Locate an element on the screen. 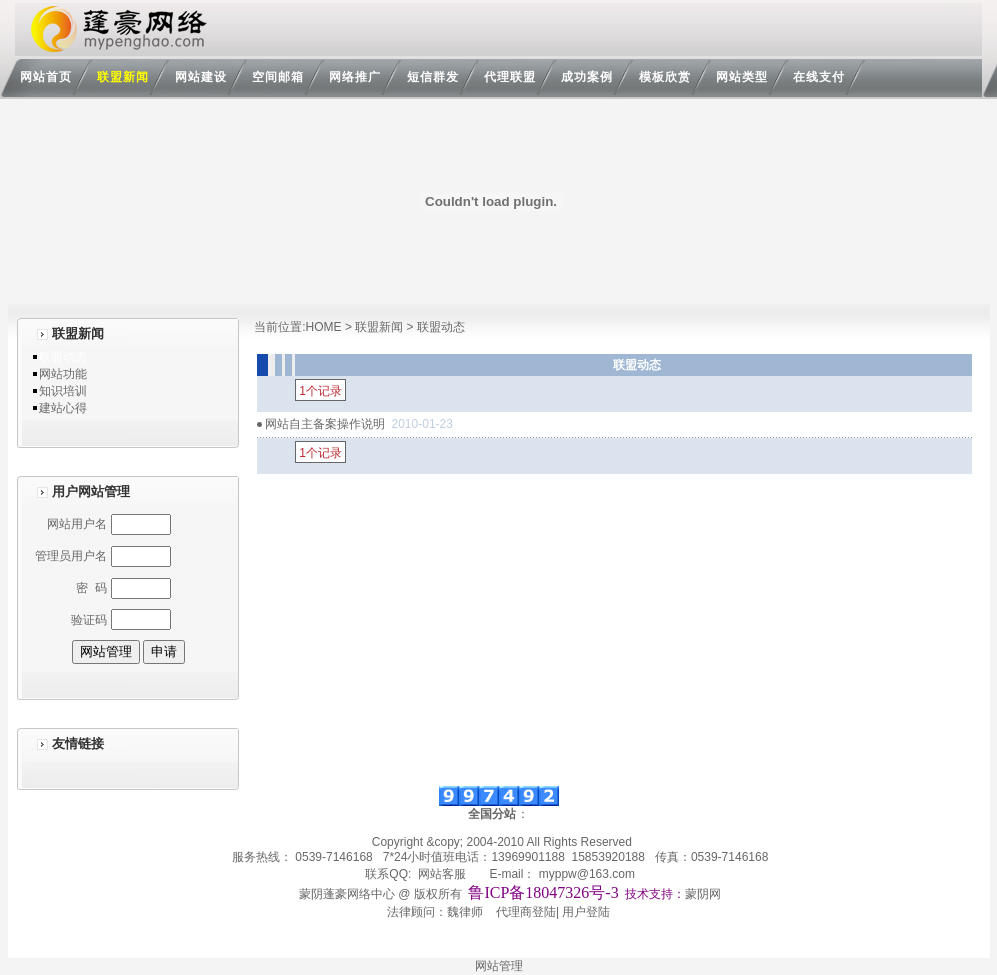 This screenshot has height=975, width=997. 代理联盟 is located at coordinates (510, 77).